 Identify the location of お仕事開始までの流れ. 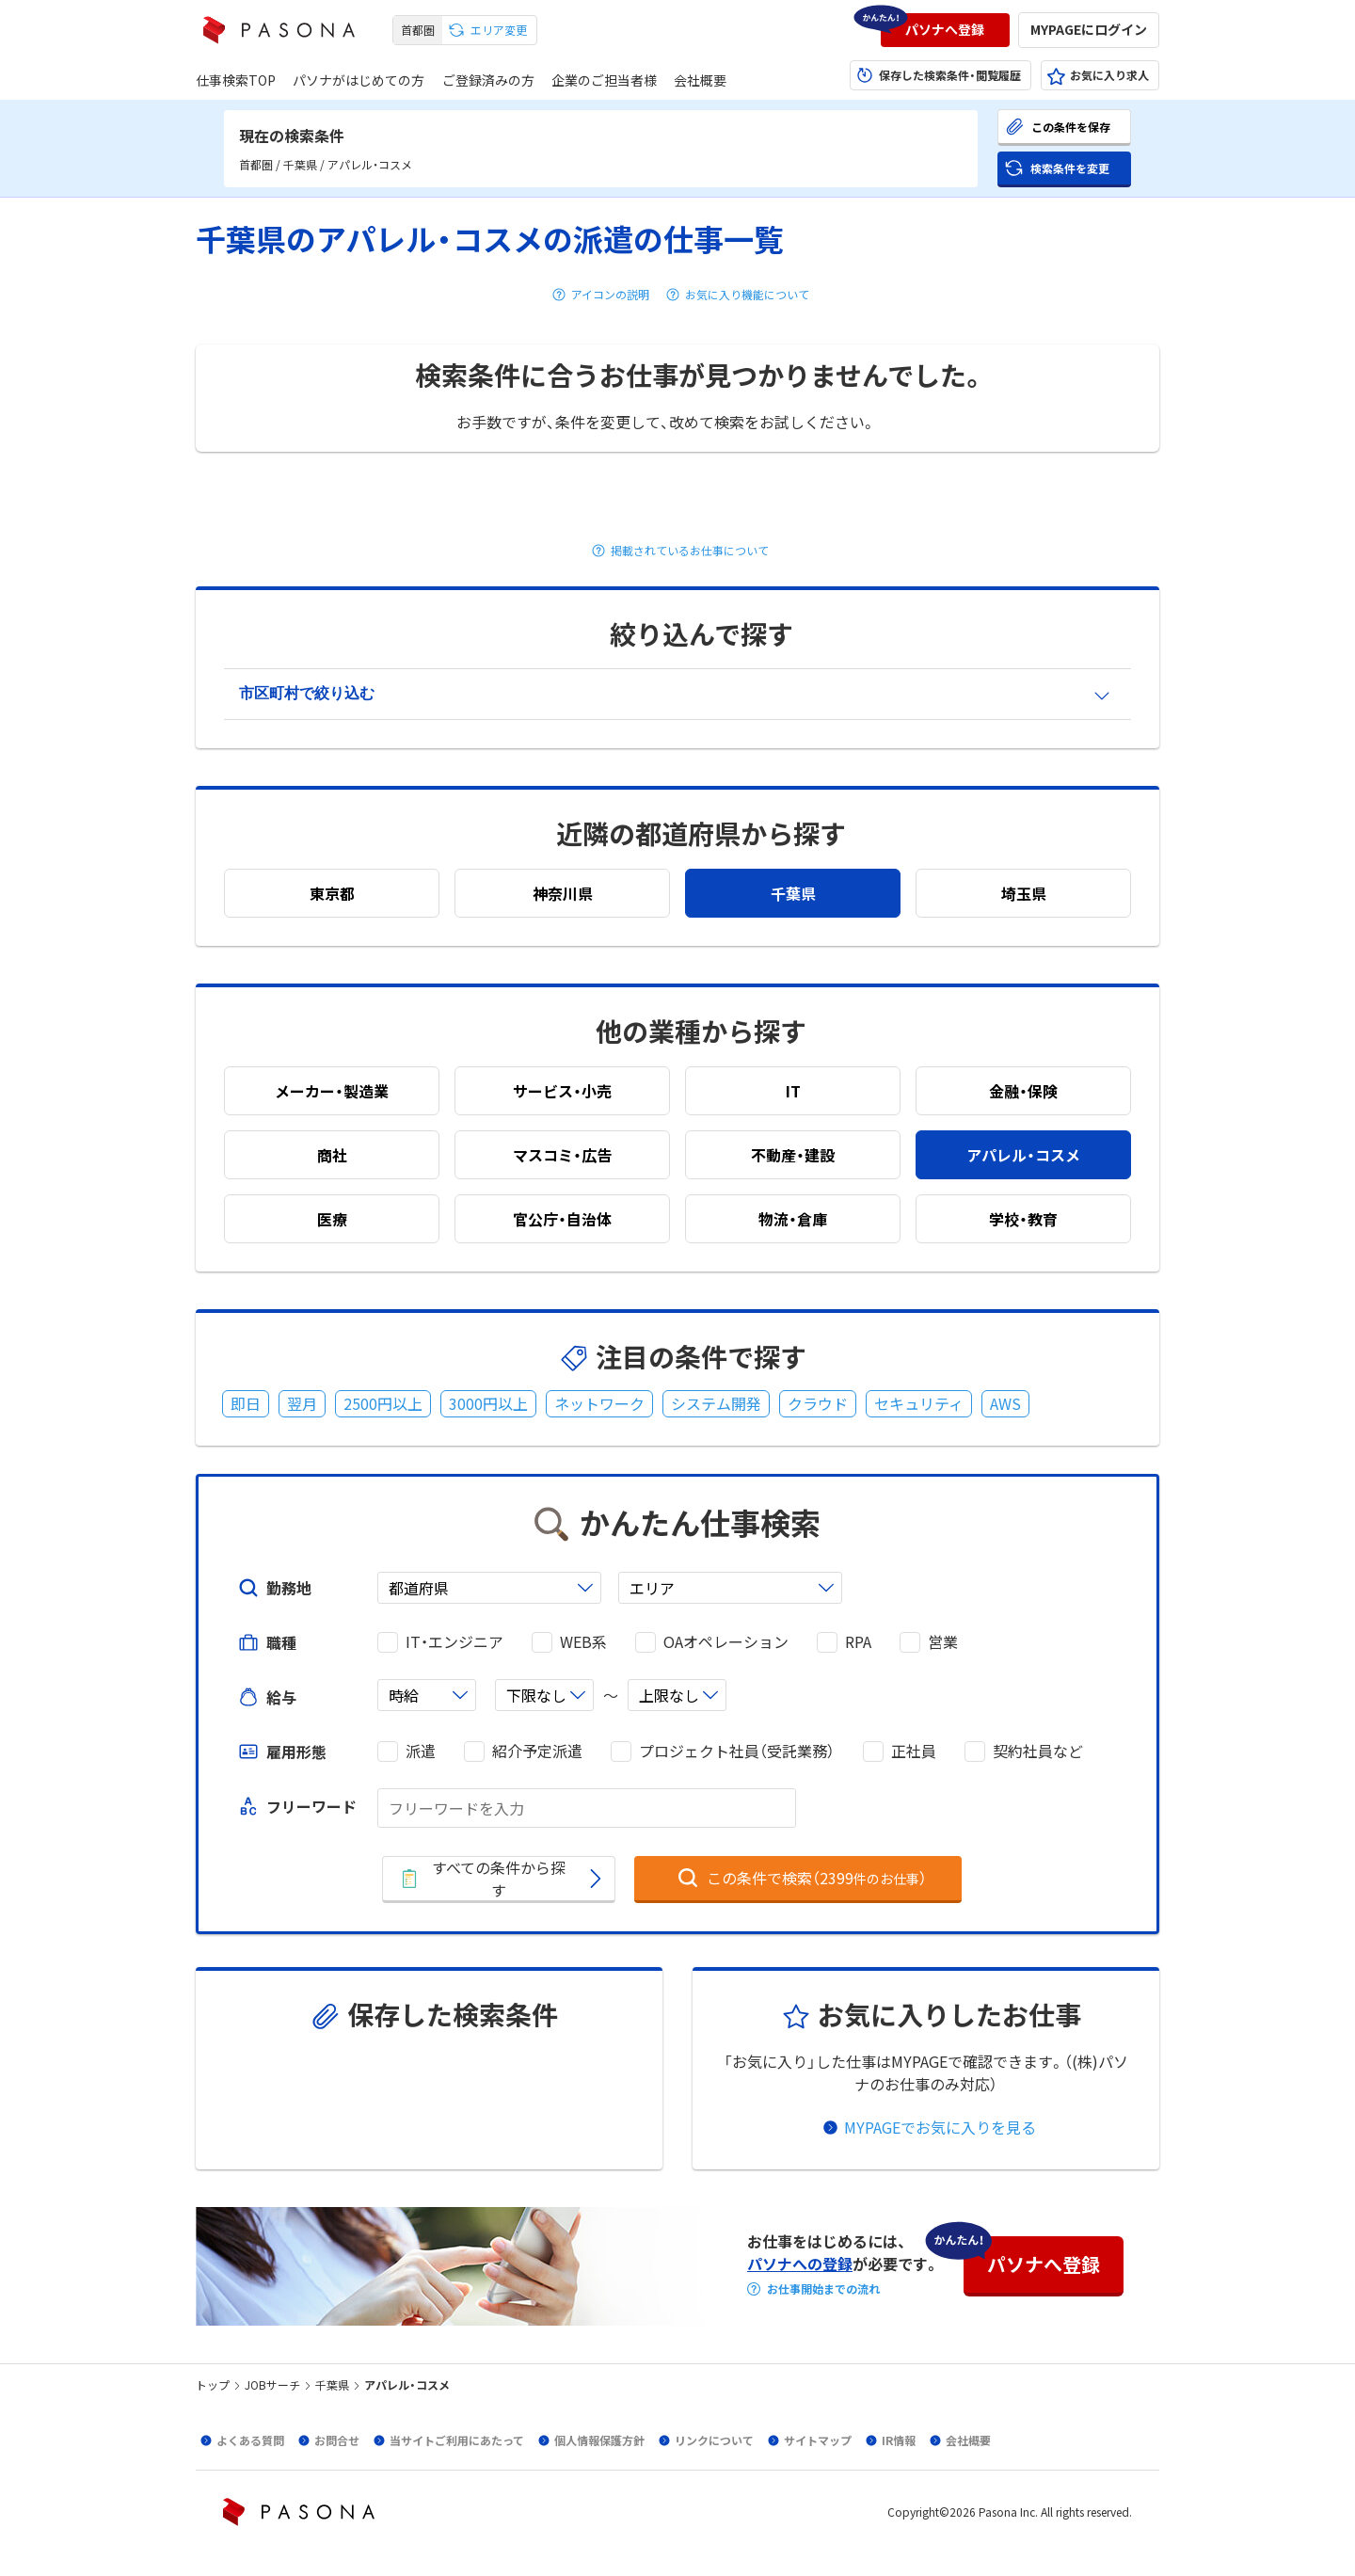
(823, 2288).